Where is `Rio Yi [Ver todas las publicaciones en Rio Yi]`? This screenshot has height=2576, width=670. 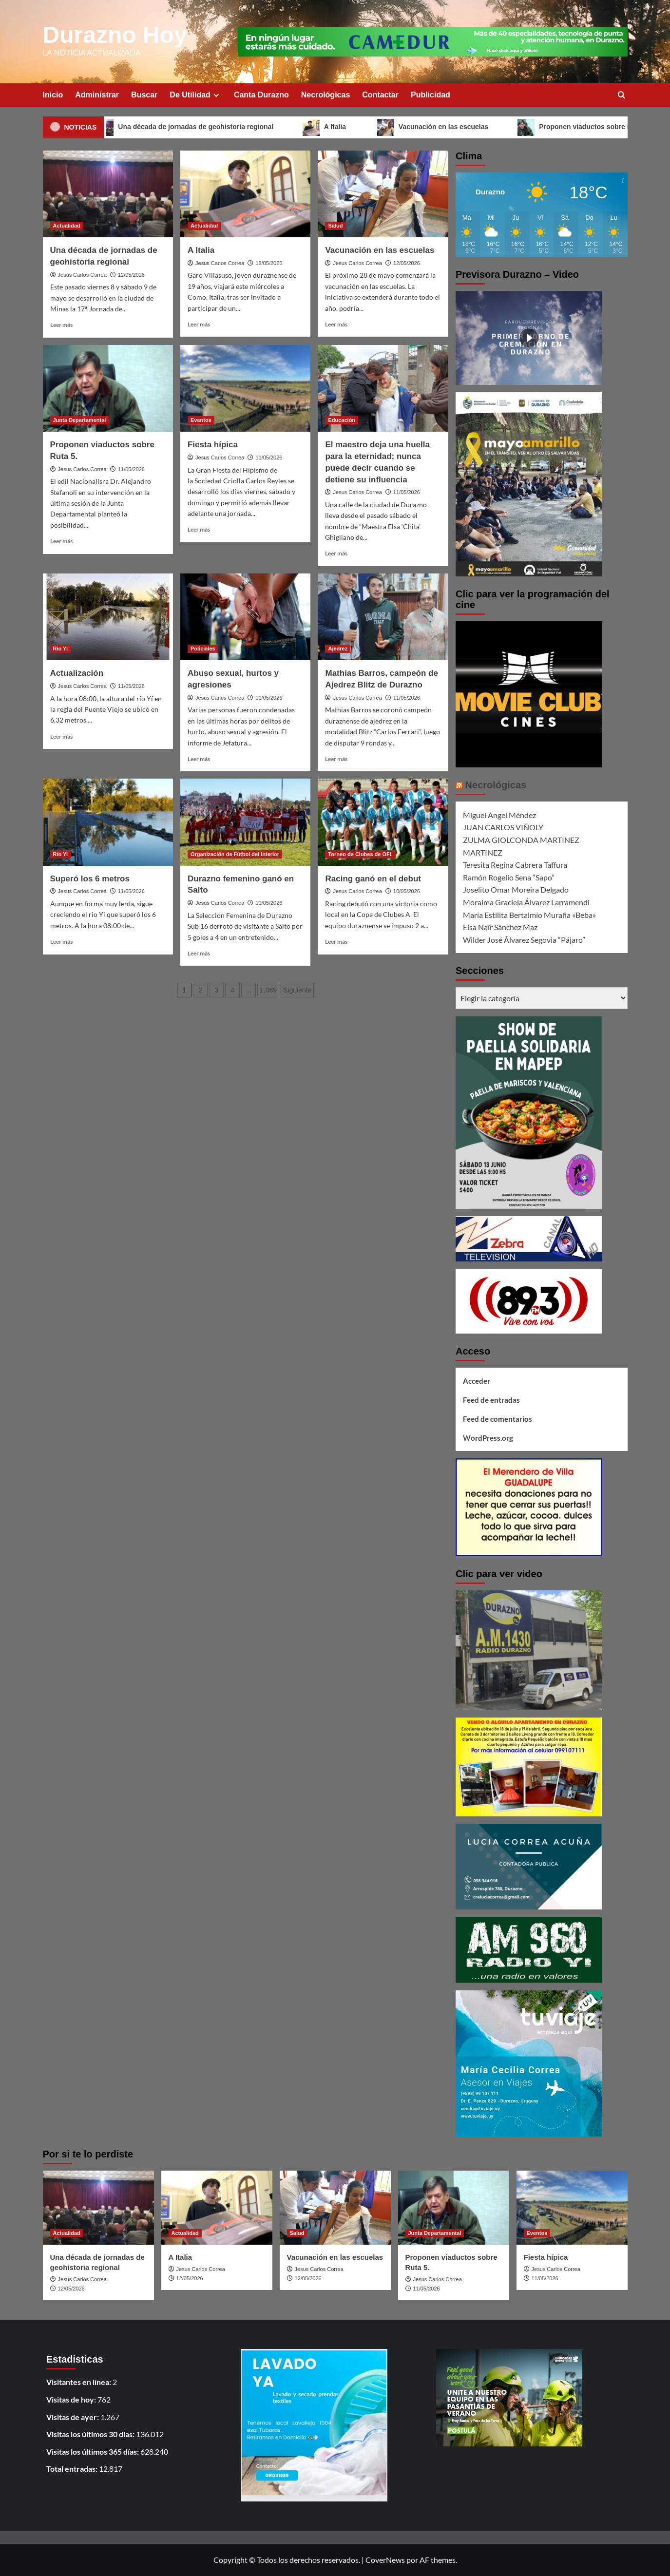 Rio Yi [Ver todas las publicaciones en Rio Yi] is located at coordinates (60, 648).